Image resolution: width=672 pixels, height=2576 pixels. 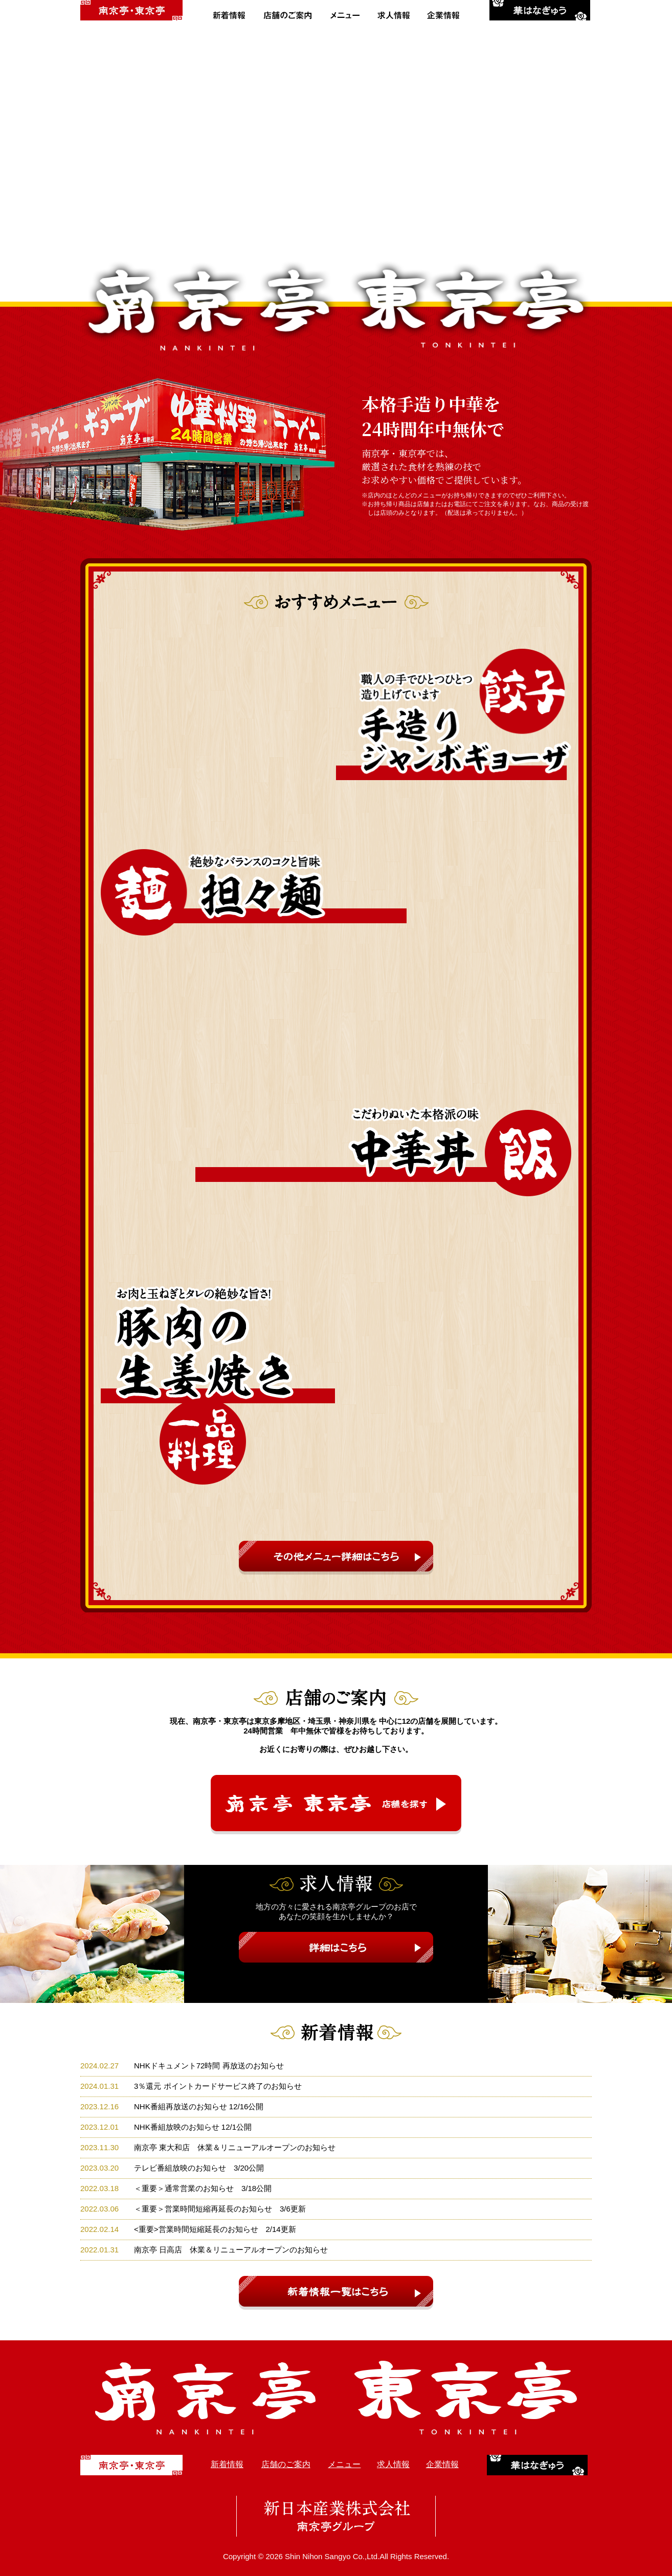 I want to click on 3％還元 ポイントカードサービス終了のお知らせ, so click(x=218, y=2086).